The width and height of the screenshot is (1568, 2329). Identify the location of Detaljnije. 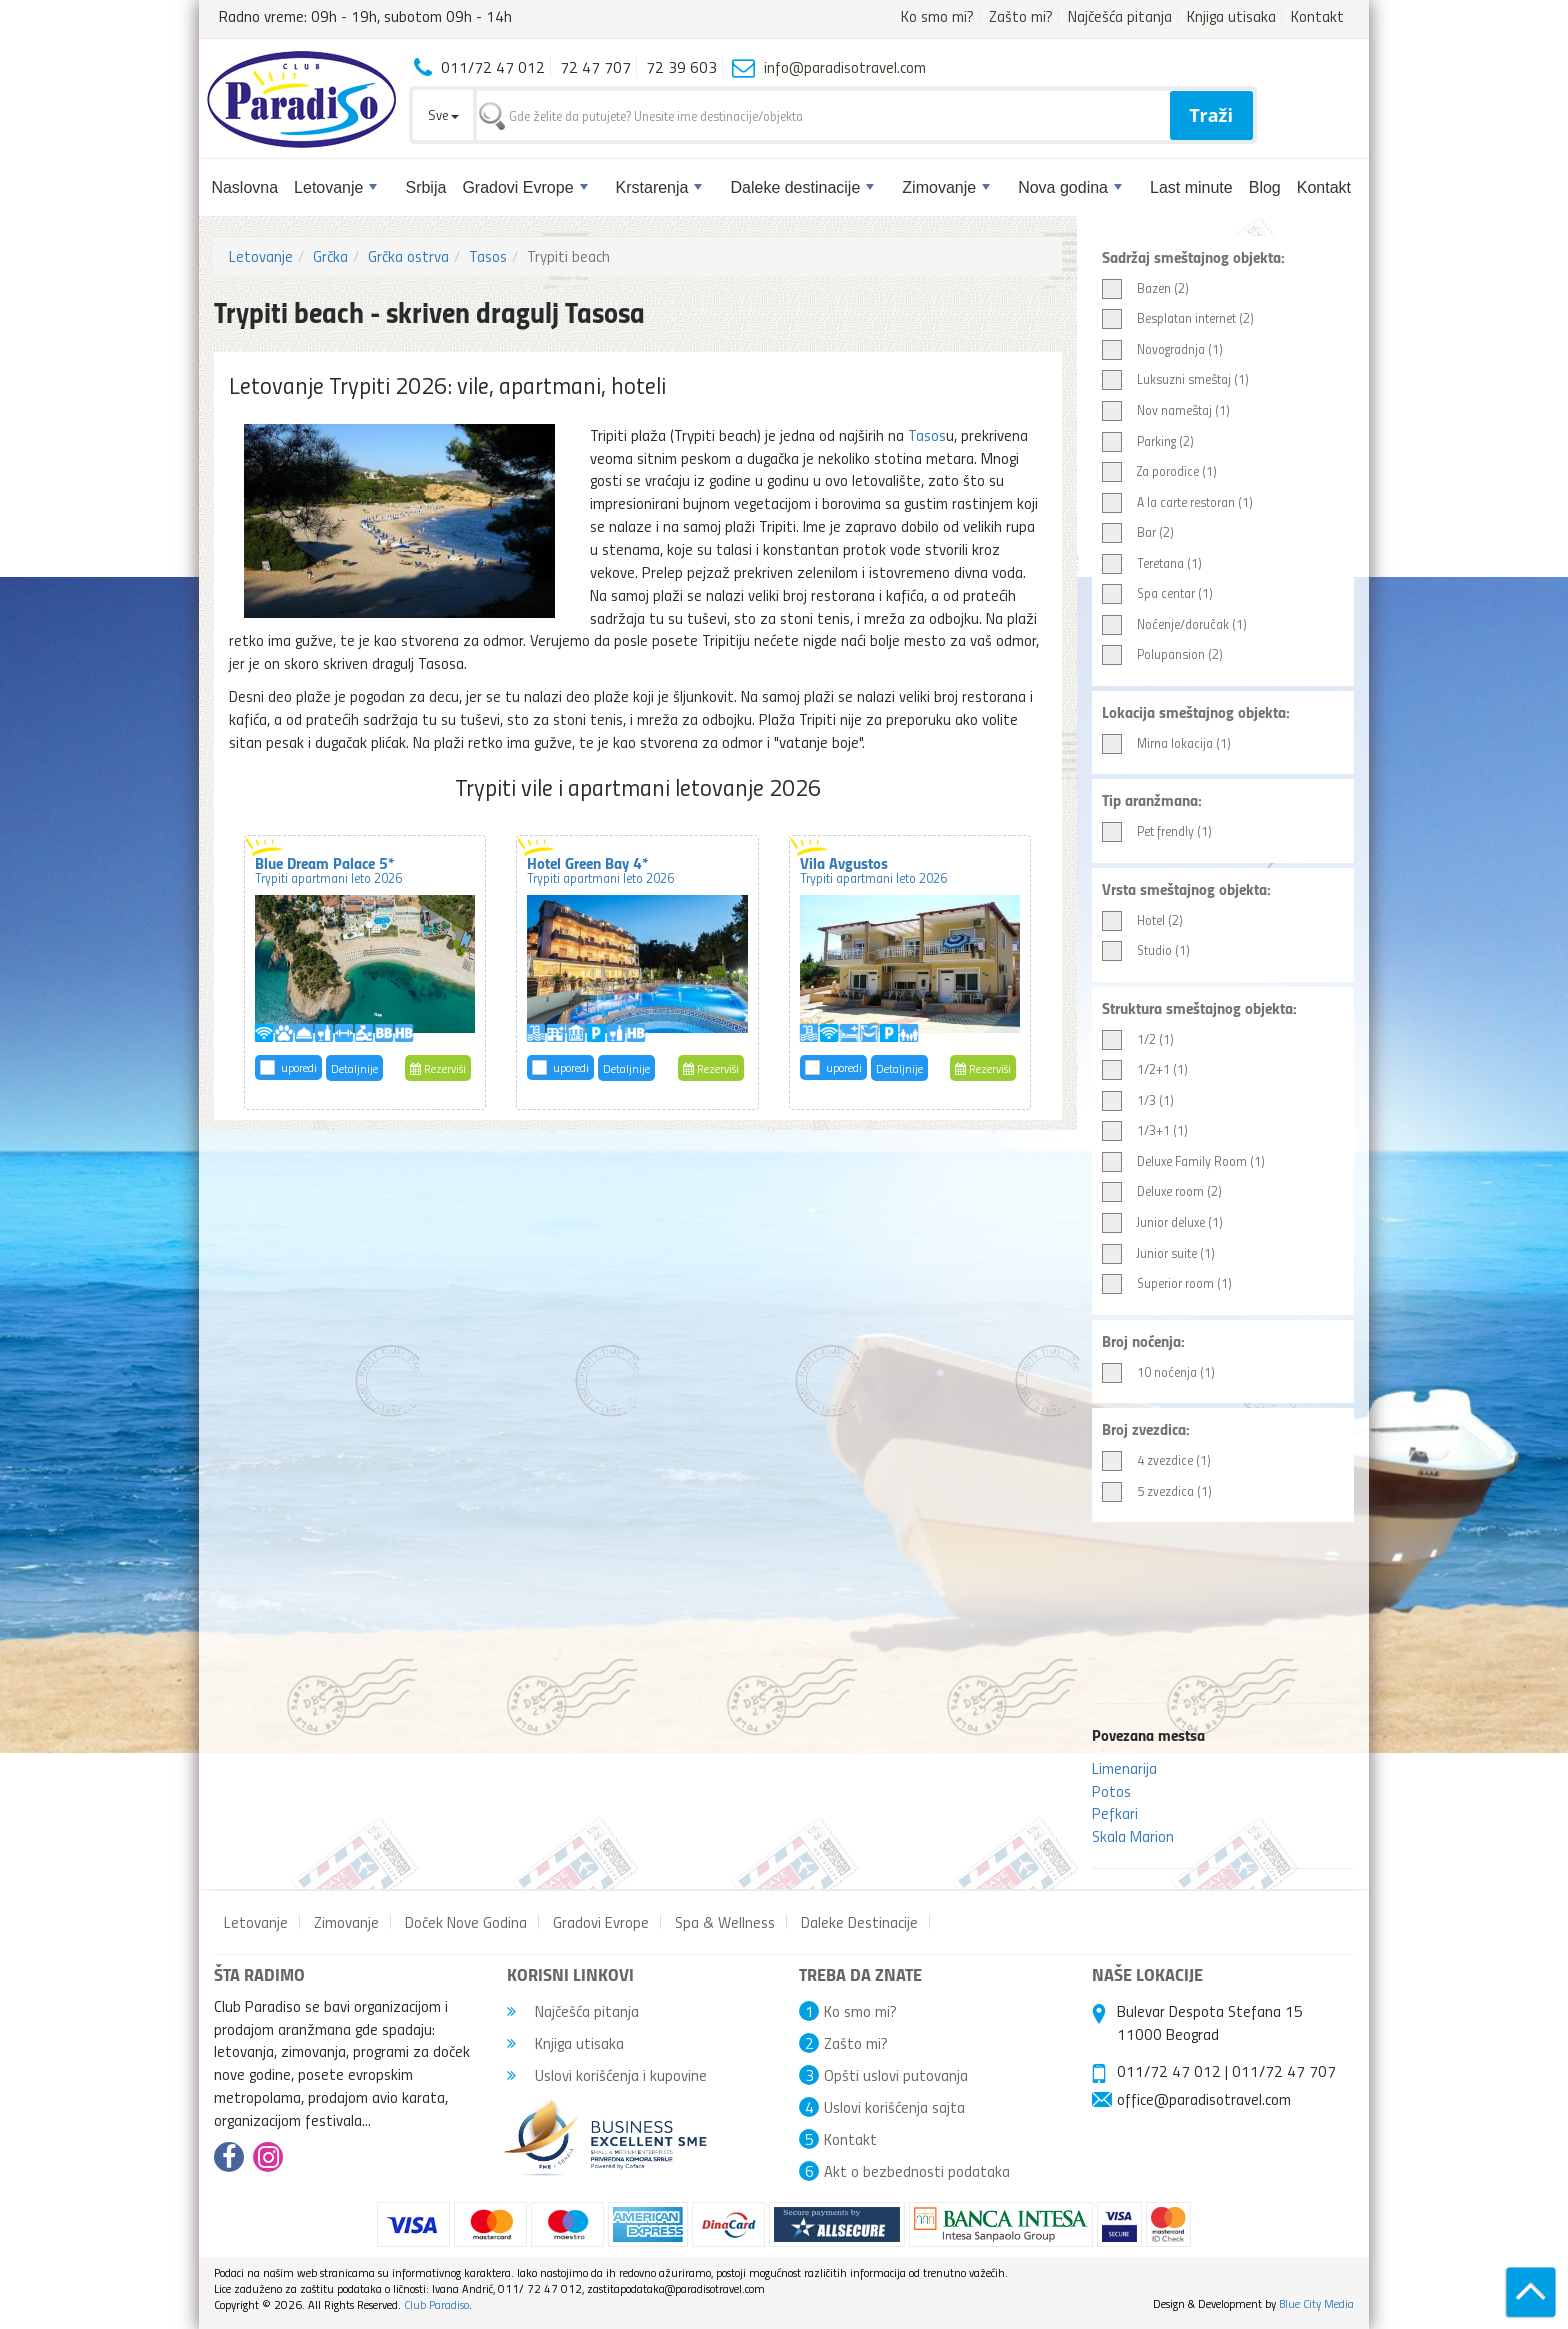
(354, 1068).